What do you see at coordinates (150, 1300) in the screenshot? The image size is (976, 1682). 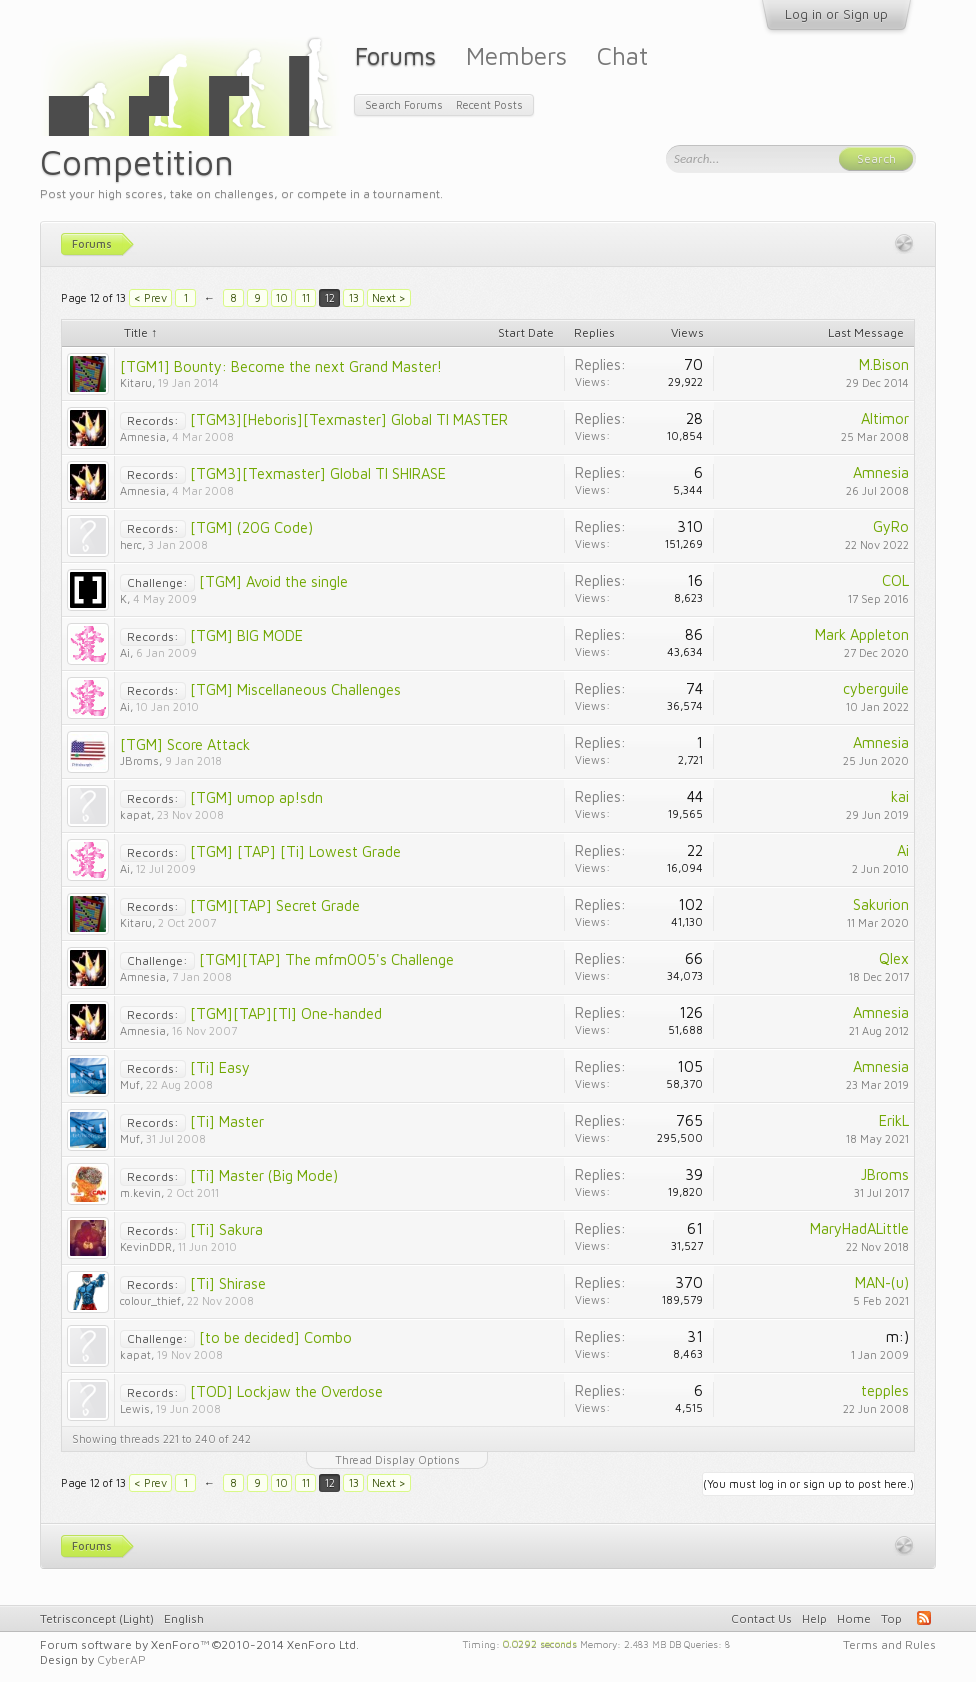 I see `colour_thief` at bounding box center [150, 1300].